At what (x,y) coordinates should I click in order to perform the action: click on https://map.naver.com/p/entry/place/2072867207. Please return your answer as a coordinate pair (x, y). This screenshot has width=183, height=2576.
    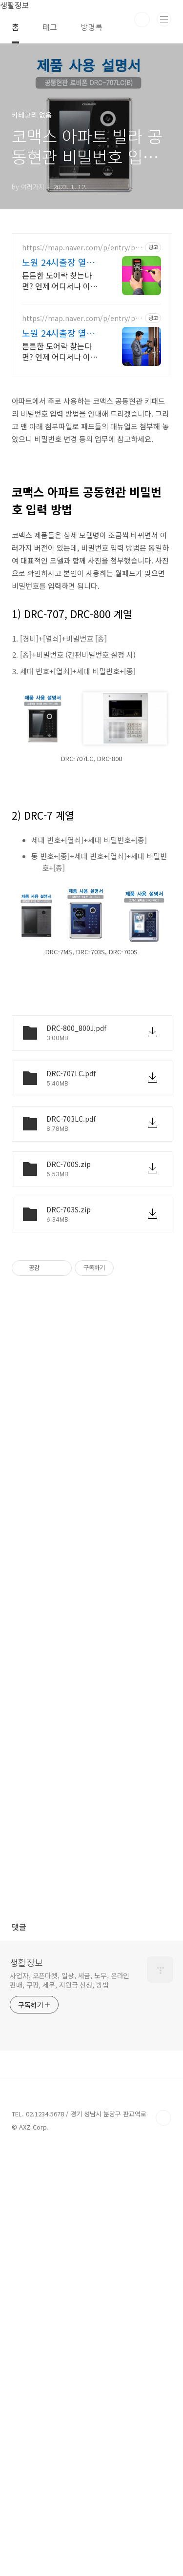
    Looking at the image, I should click on (81, 501).